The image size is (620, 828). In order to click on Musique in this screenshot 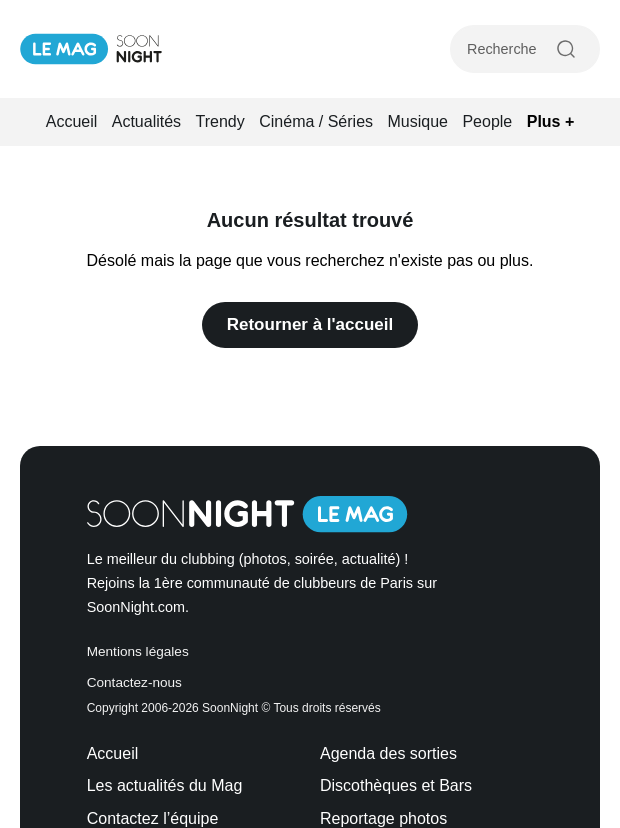, I will do `click(418, 121)`.